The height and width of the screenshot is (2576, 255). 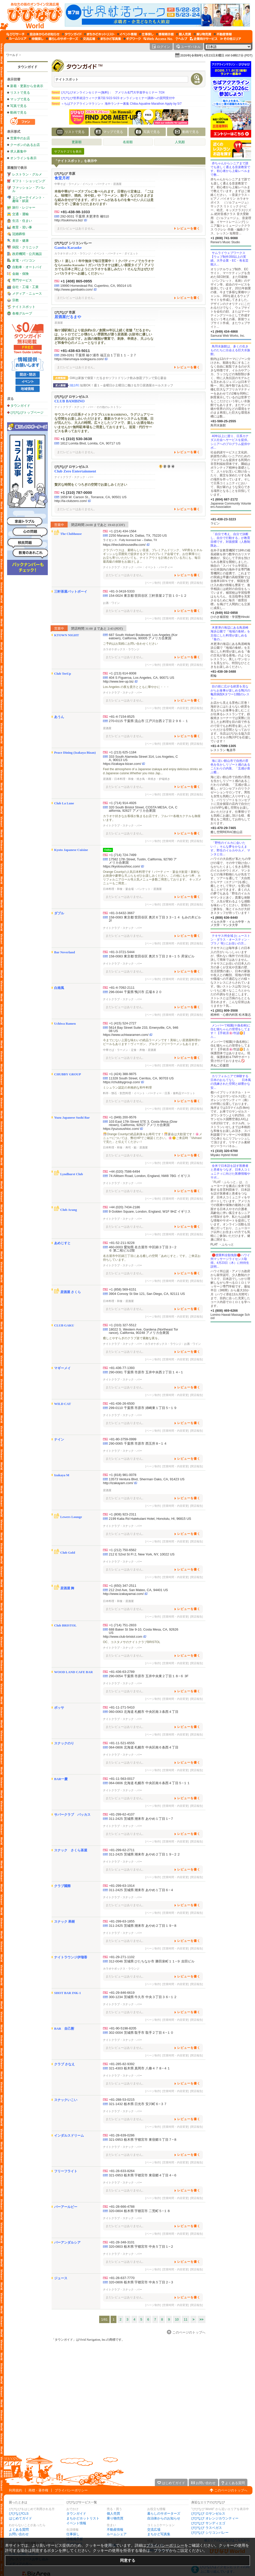 I want to click on +81-285-82-9392, so click(x=121, y=2064).